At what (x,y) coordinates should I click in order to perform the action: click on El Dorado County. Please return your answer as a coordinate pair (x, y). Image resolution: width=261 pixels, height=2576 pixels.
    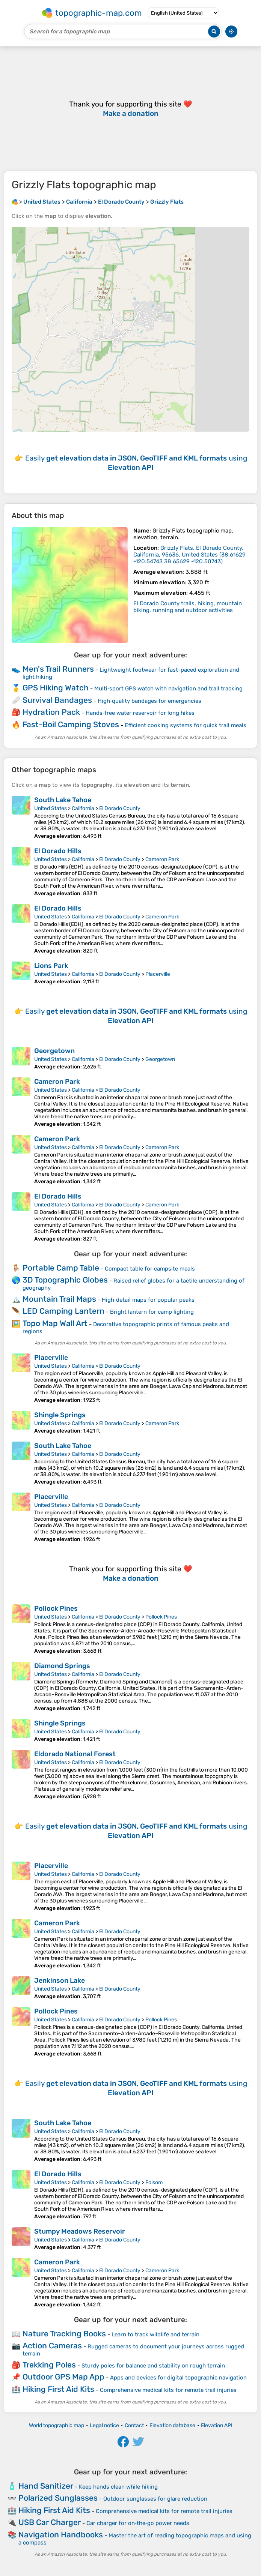
    Looking at the image, I should click on (119, 808).